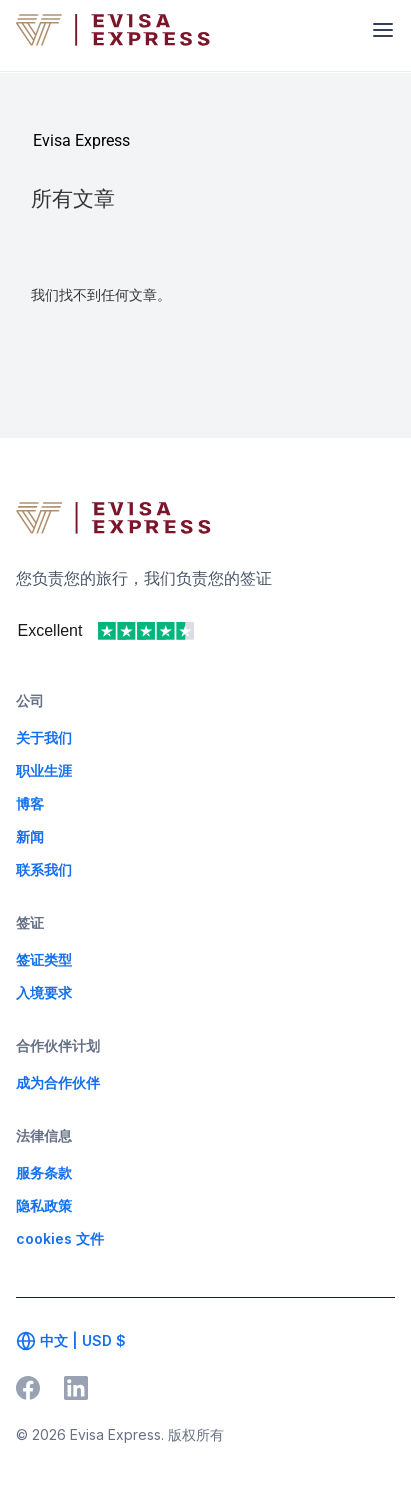  I want to click on 关于我们, so click(44, 737).